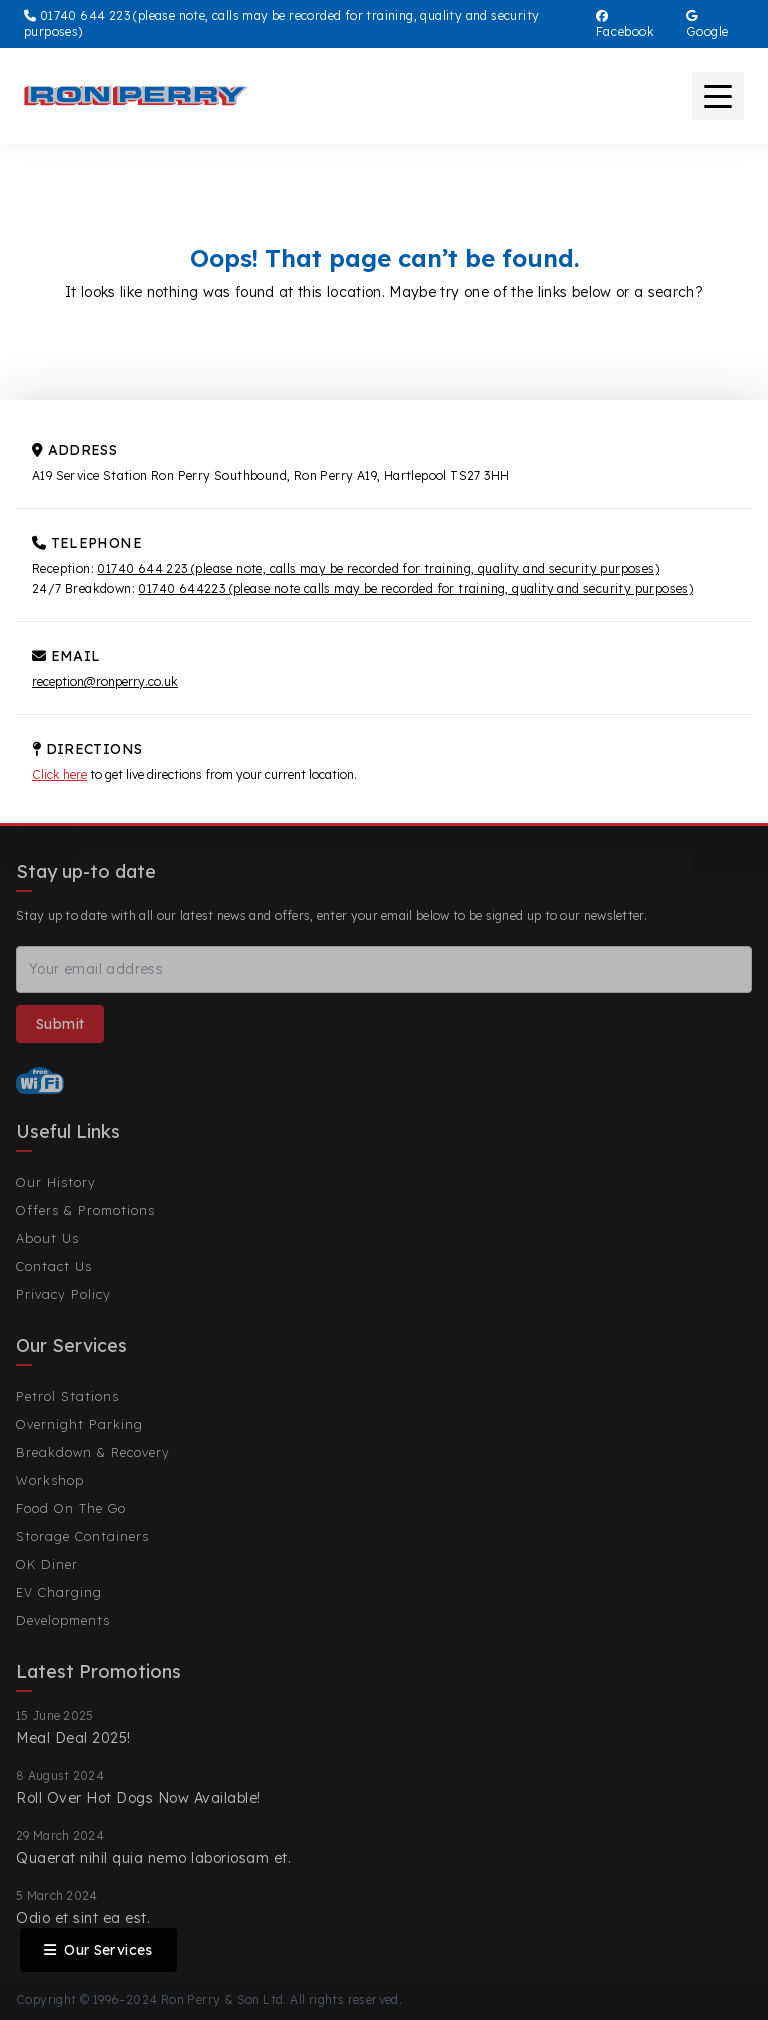 The width and height of the screenshot is (768, 2020). I want to click on Privacy Policy, so click(63, 1294).